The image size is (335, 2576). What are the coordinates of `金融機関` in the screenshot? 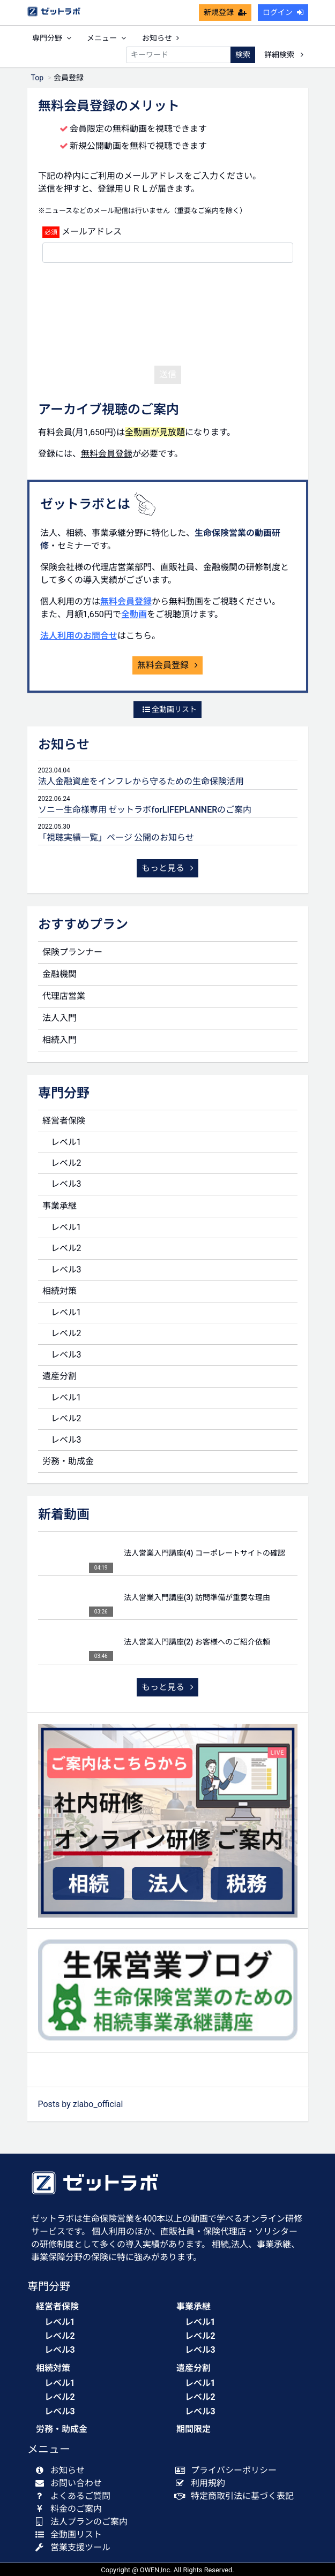 It's located at (59, 974).